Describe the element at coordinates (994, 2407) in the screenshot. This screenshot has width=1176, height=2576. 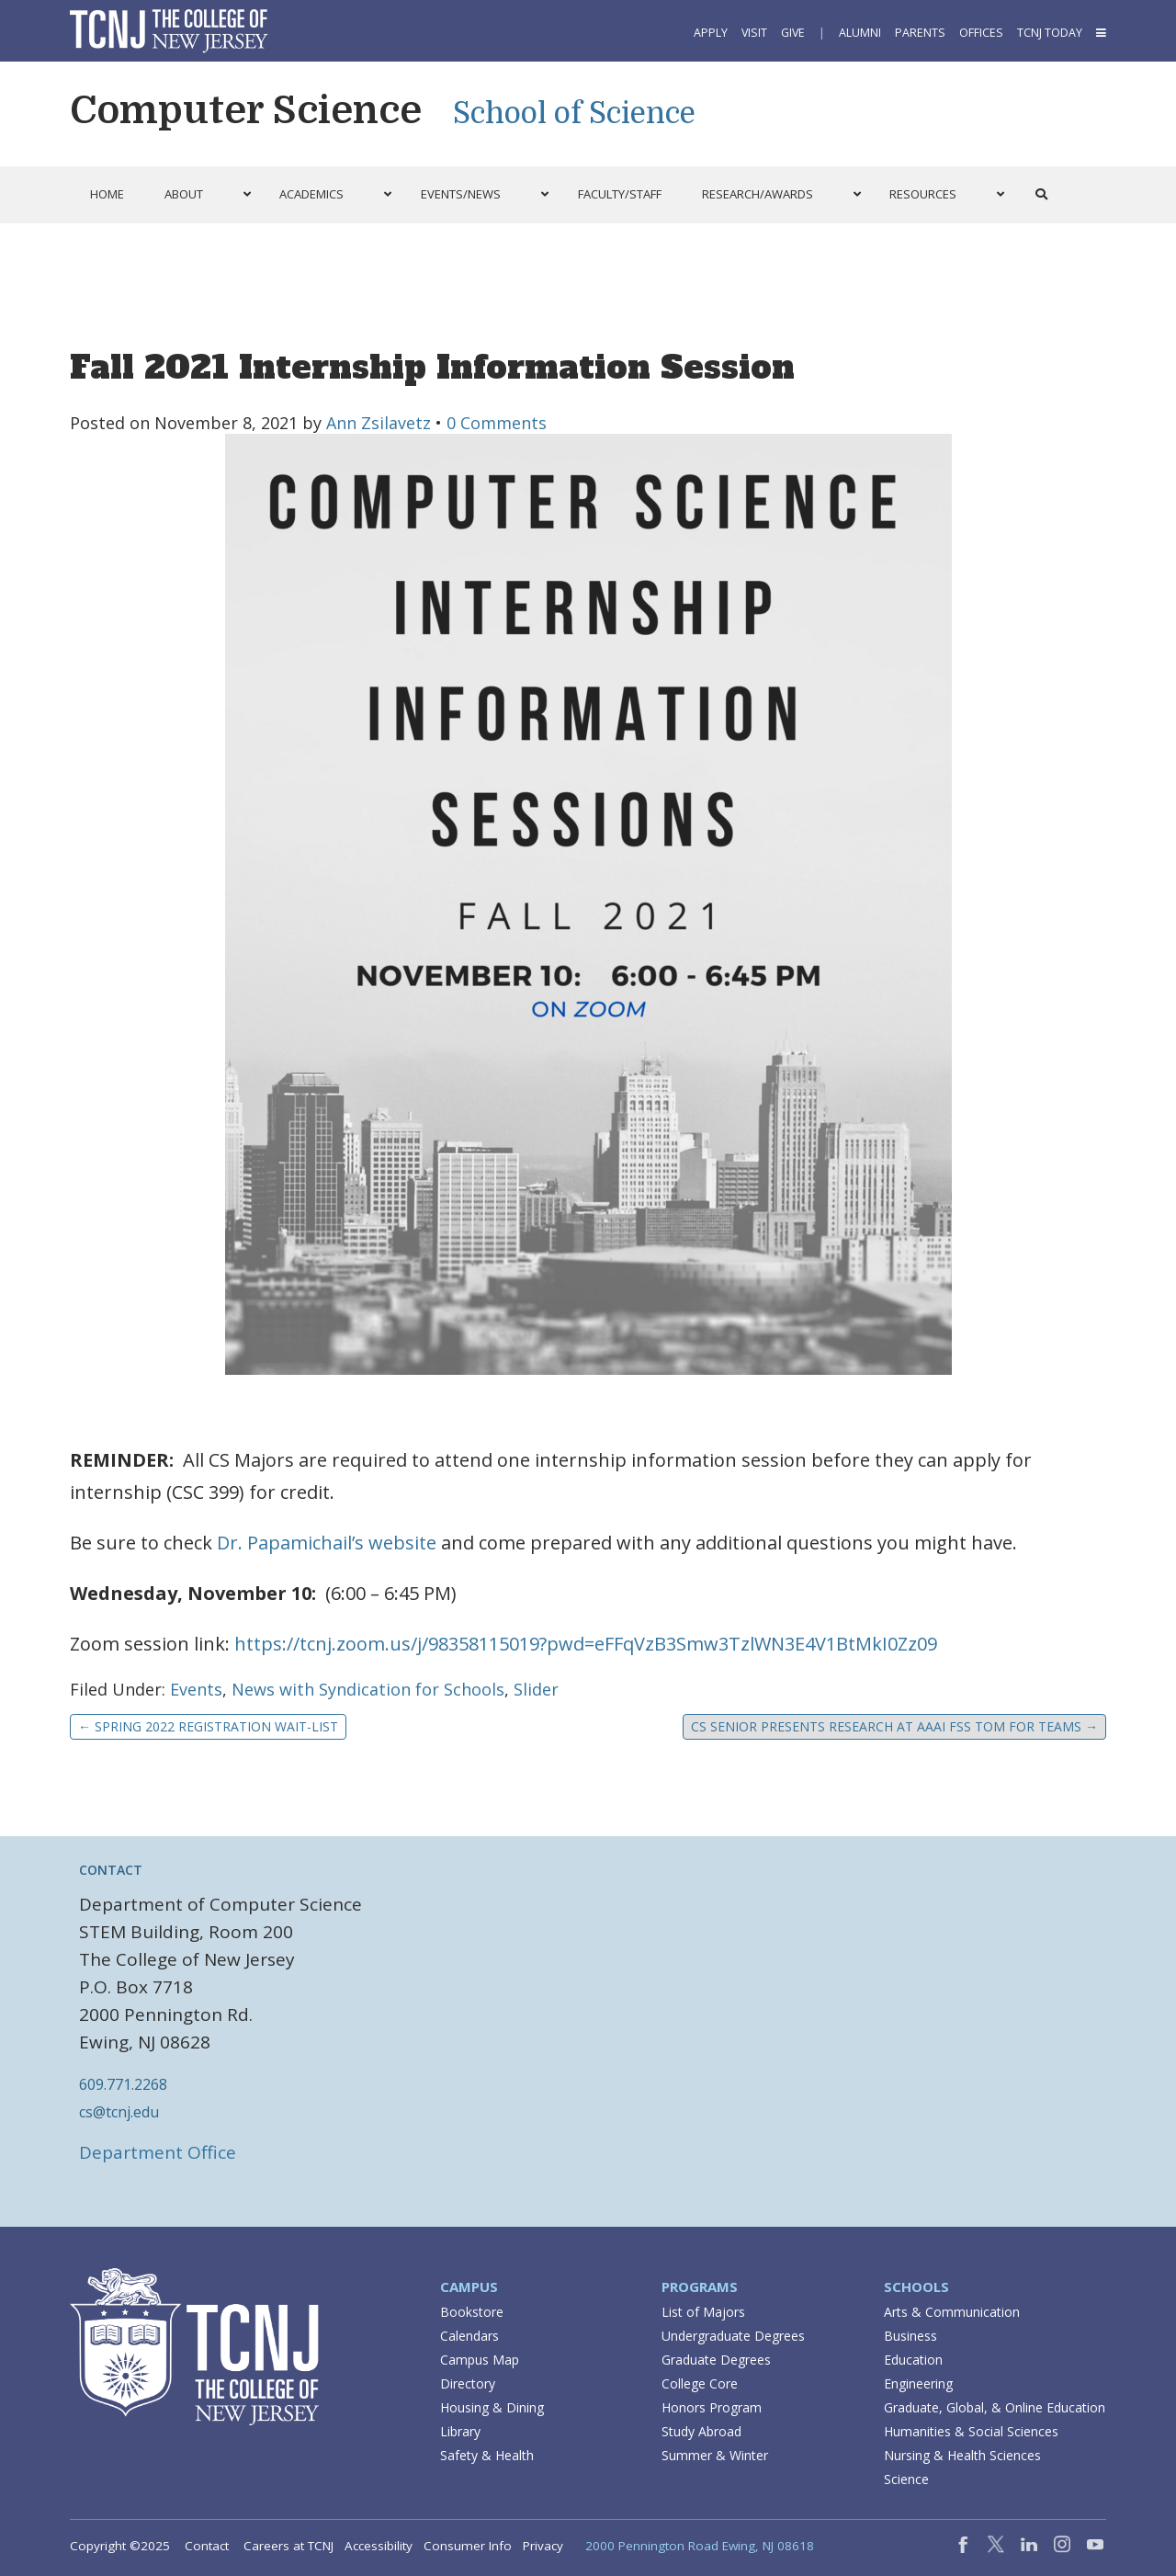
I see `Graduate, Global, & Online Education` at that location.